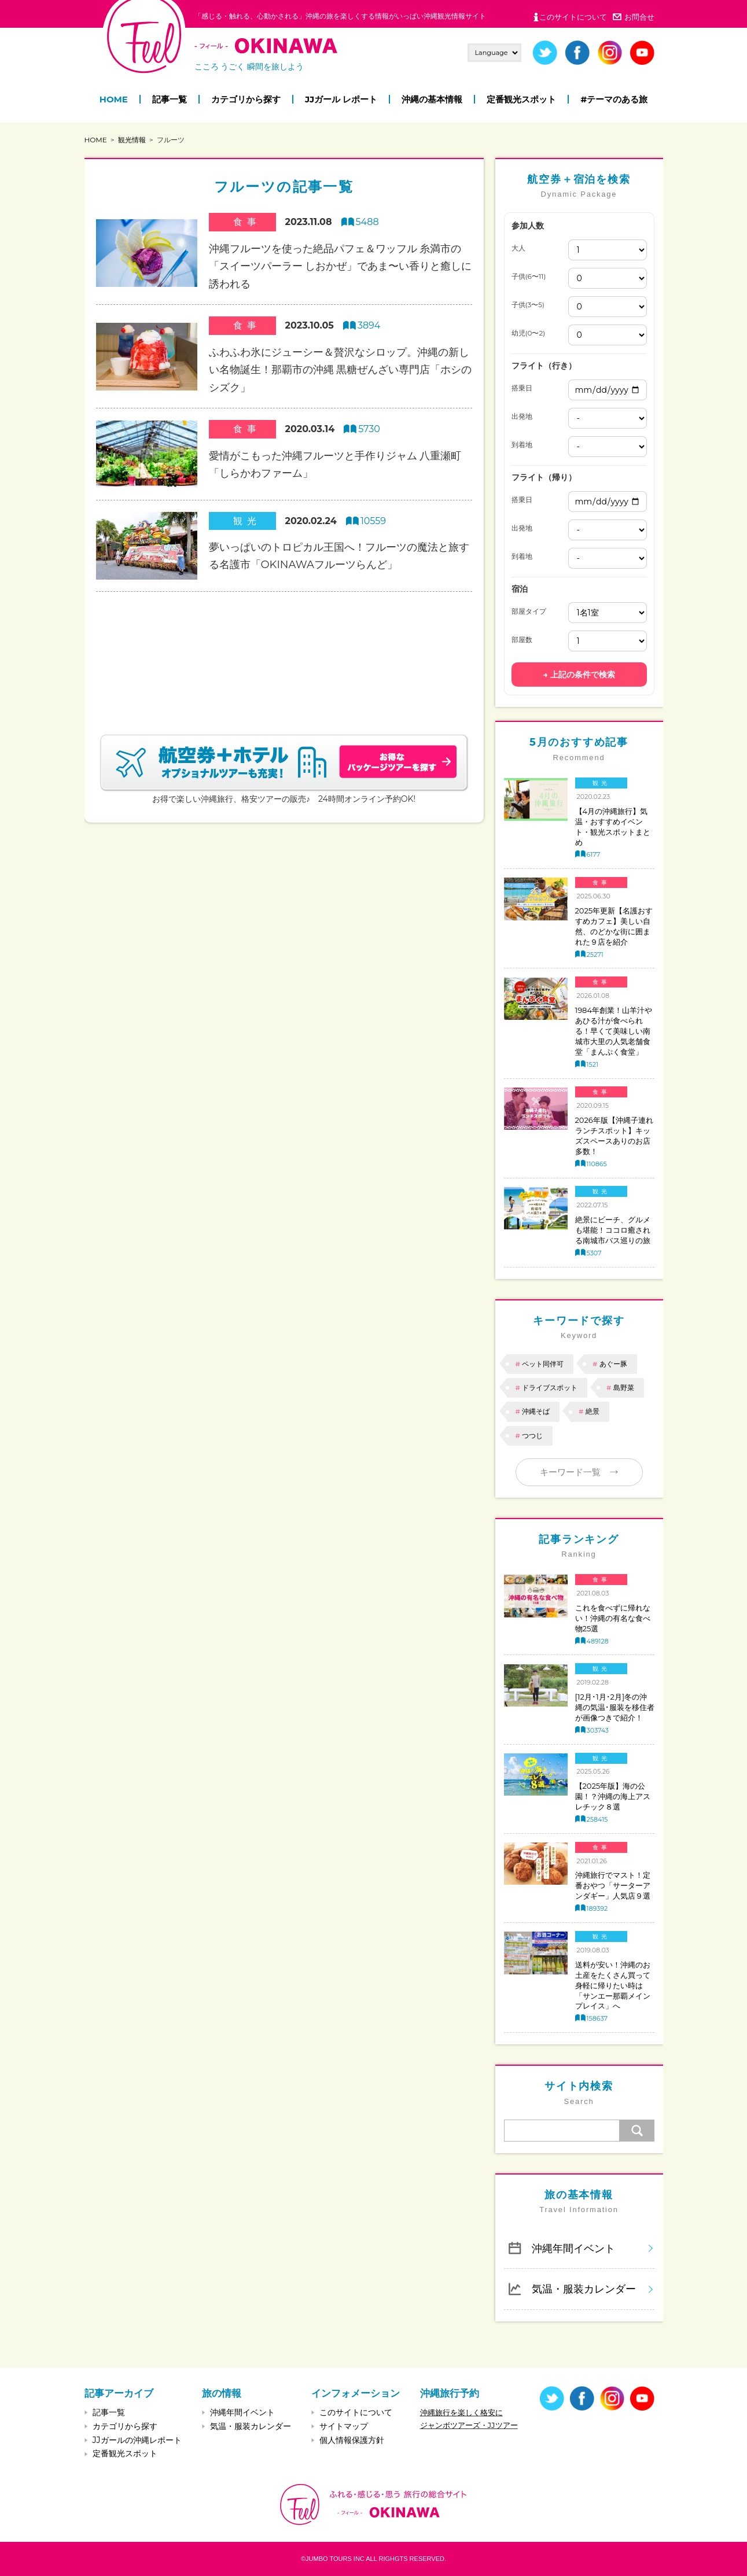 This screenshot has width=747, height=2576. What do you see at coordinates (529, 611) in the screenshot?
I see `部屋タイプ` at bounding box center [529, 611].